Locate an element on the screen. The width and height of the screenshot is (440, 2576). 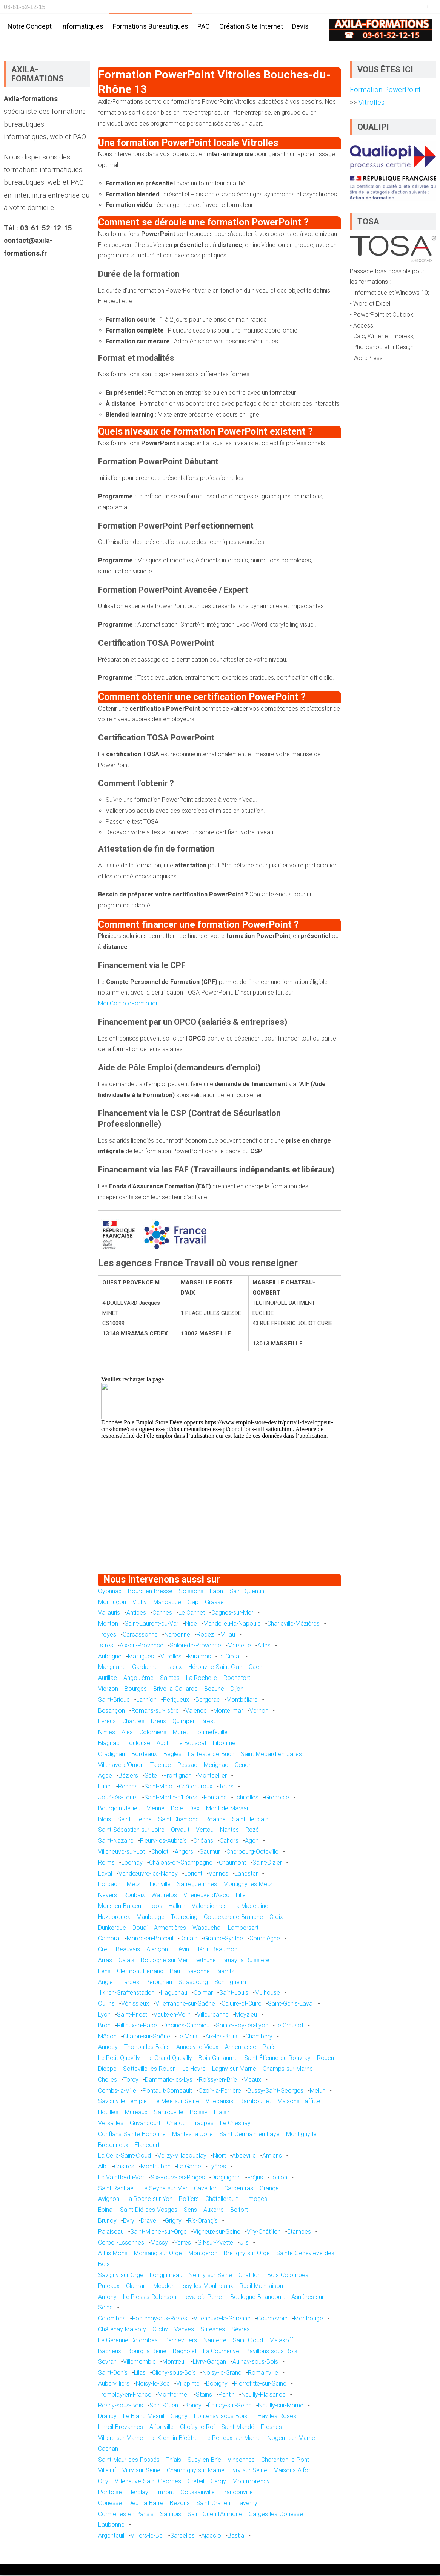
Massy is located at coordinates (159, 2243).